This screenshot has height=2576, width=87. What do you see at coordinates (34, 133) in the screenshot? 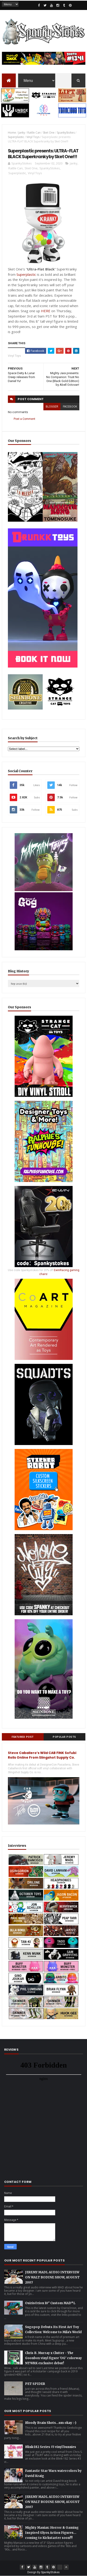
I see `Rattle Can` at bounding box center [34, 133].